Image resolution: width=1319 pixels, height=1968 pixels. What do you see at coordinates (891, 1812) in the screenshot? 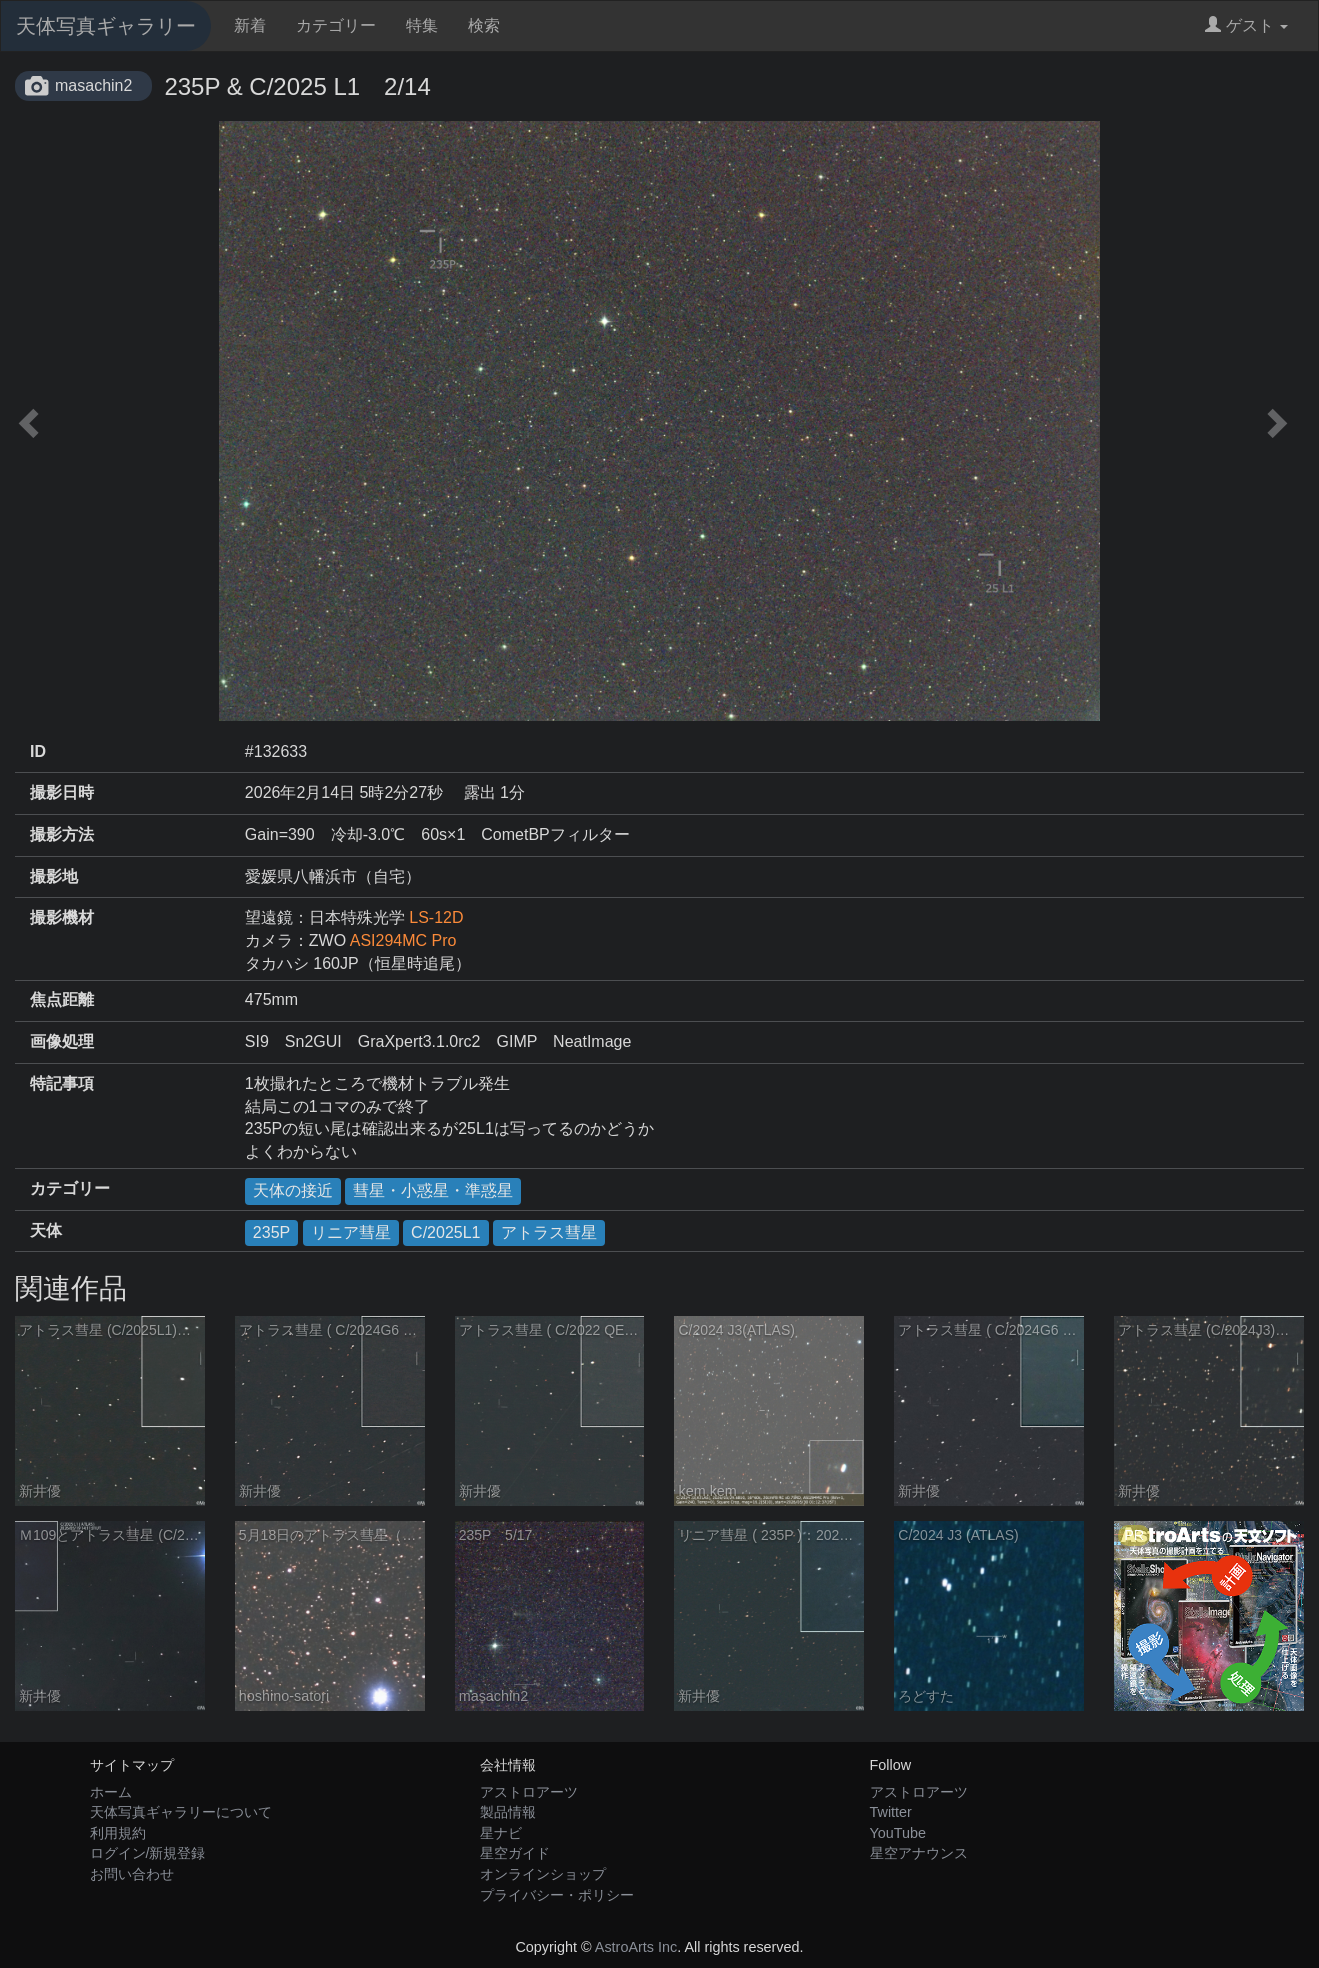
I see `Twitter` at bounding box center [891, 1812].